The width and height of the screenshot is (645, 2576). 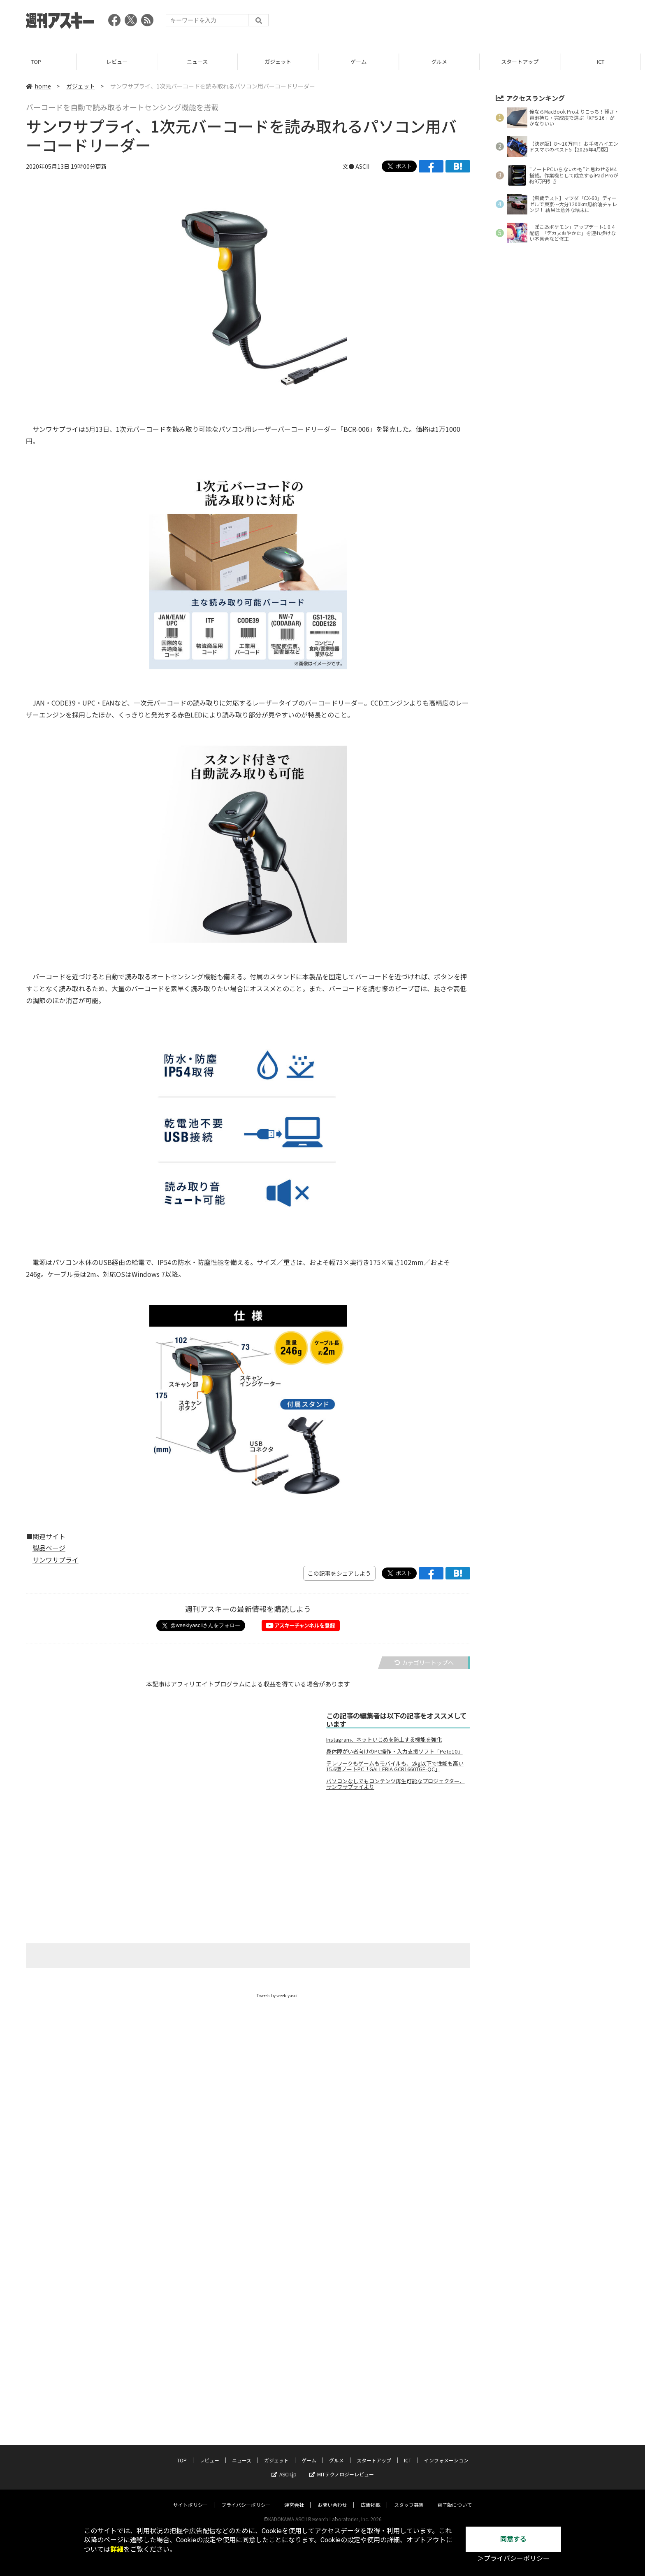 What do you see at coordinates (284, 2466) in the screenshot?
I see `ASCII.jp` at bounding box center [284, 2466].